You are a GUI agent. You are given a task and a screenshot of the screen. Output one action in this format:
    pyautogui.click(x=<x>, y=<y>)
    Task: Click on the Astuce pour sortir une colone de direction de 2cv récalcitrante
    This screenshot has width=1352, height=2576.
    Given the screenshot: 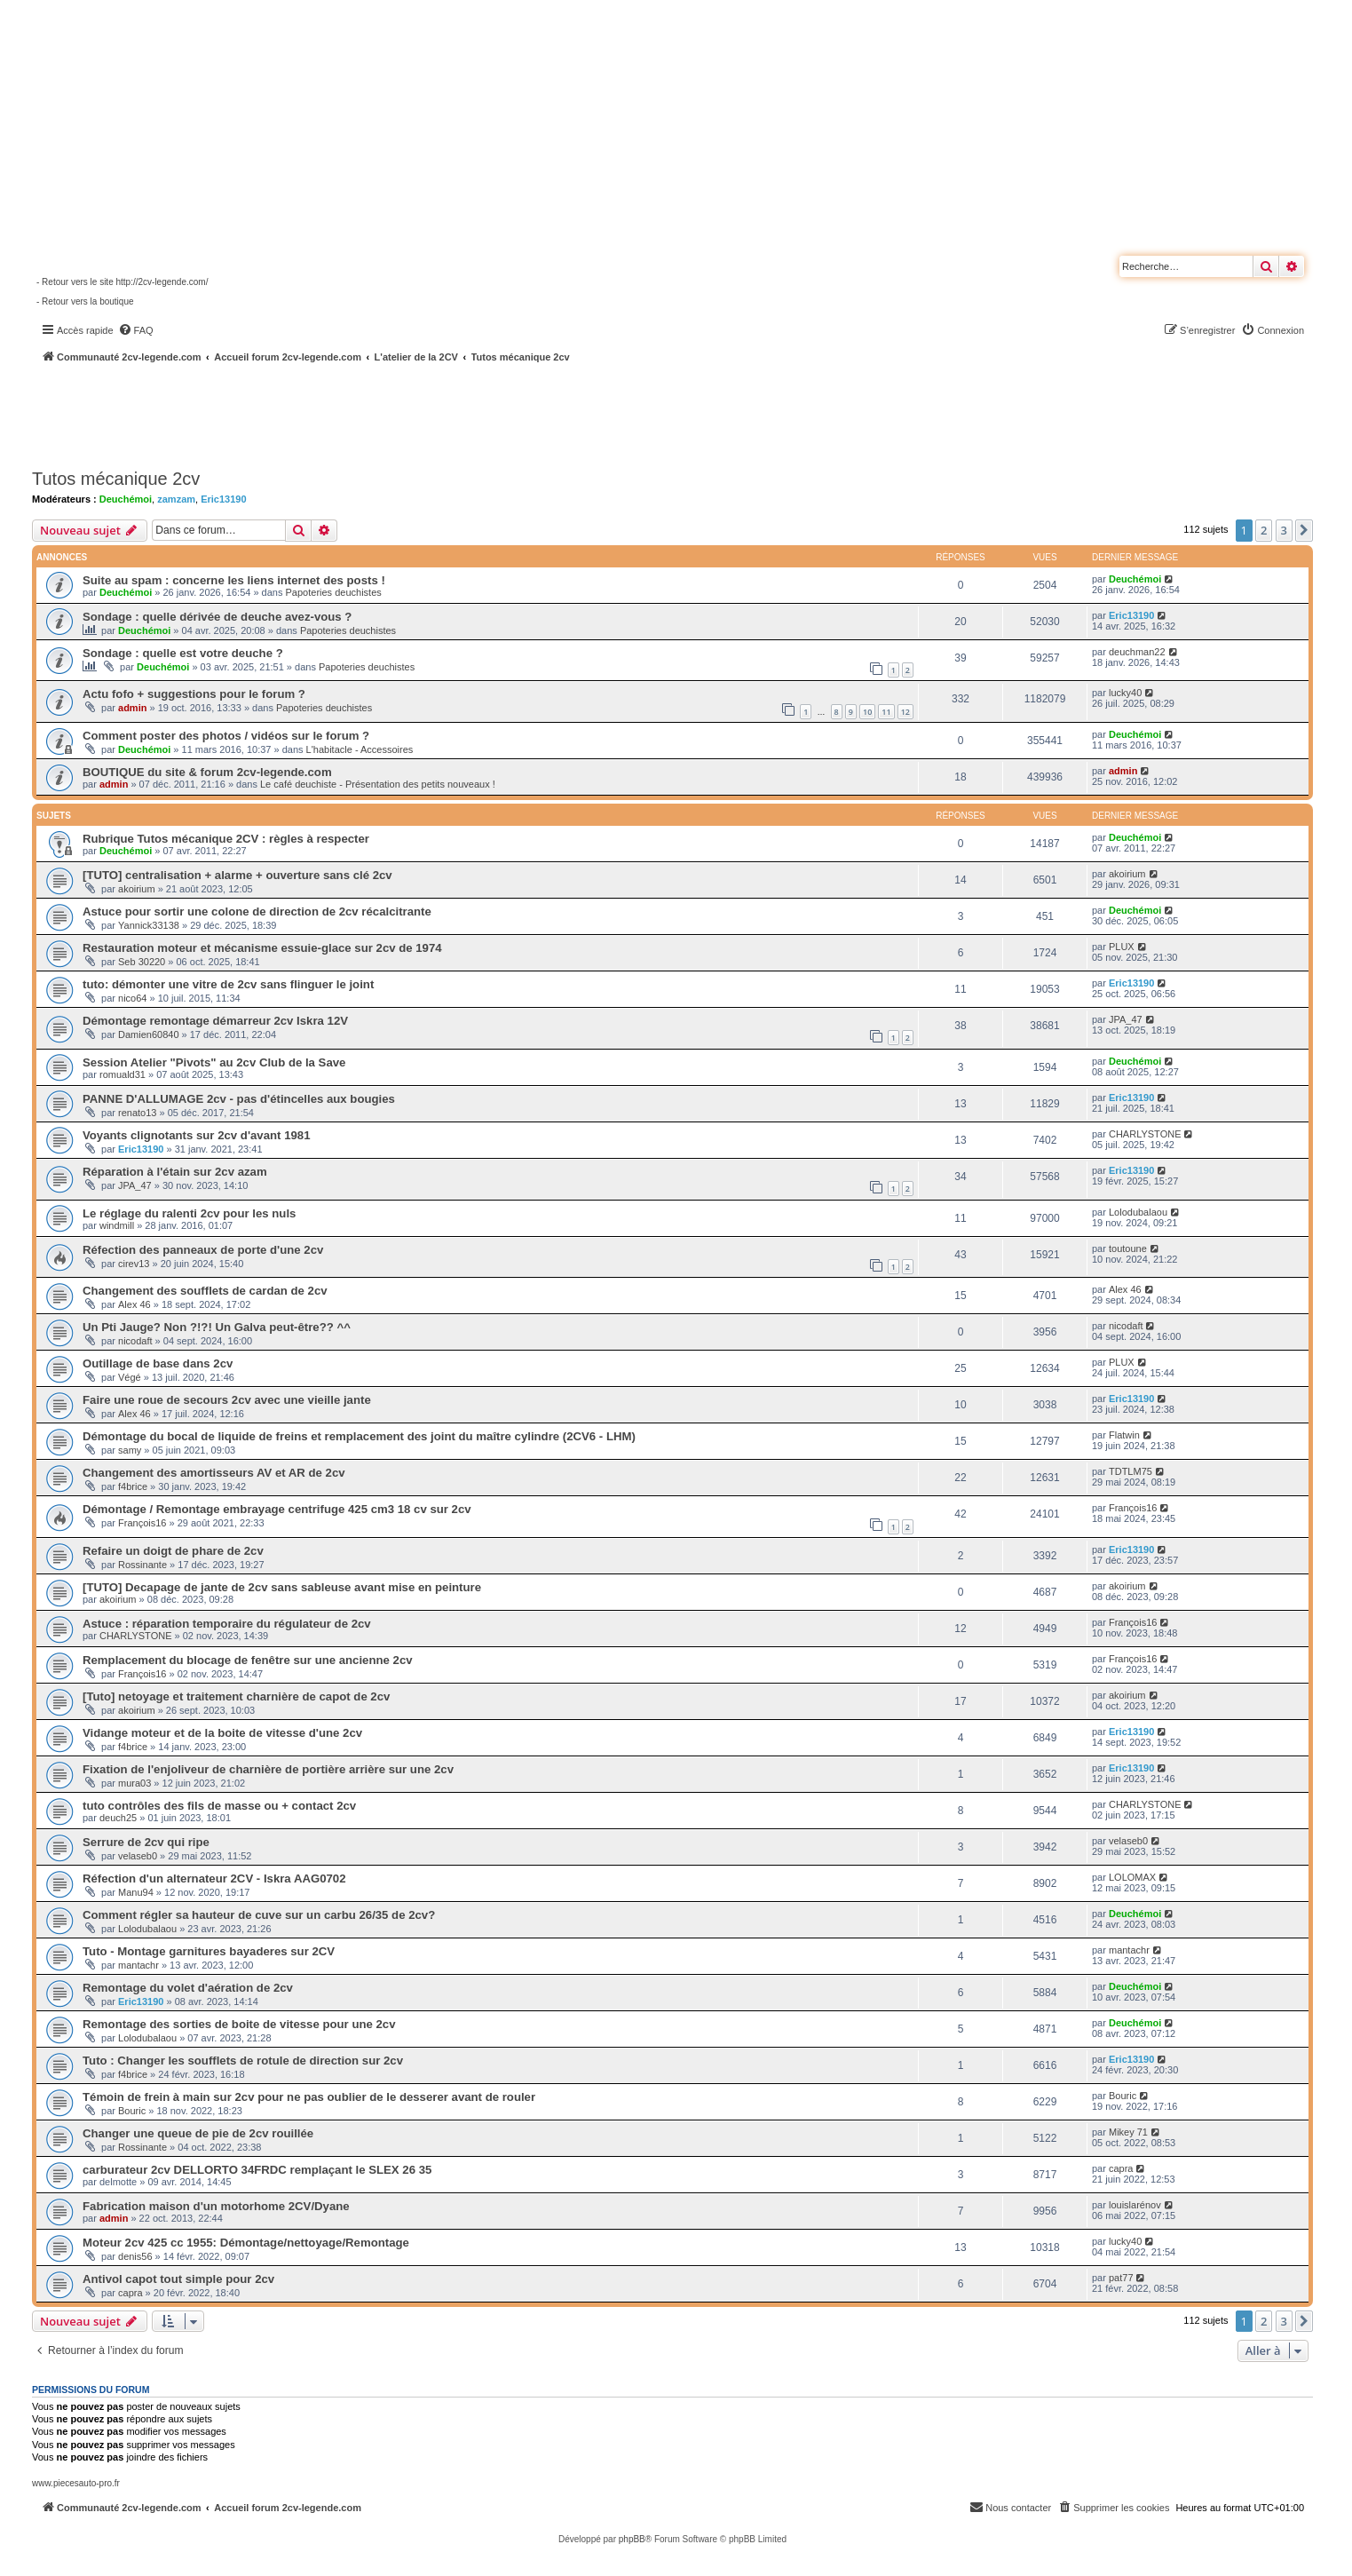 What is the action you would take?
    pyautogui.click(x=257, y=911)
    